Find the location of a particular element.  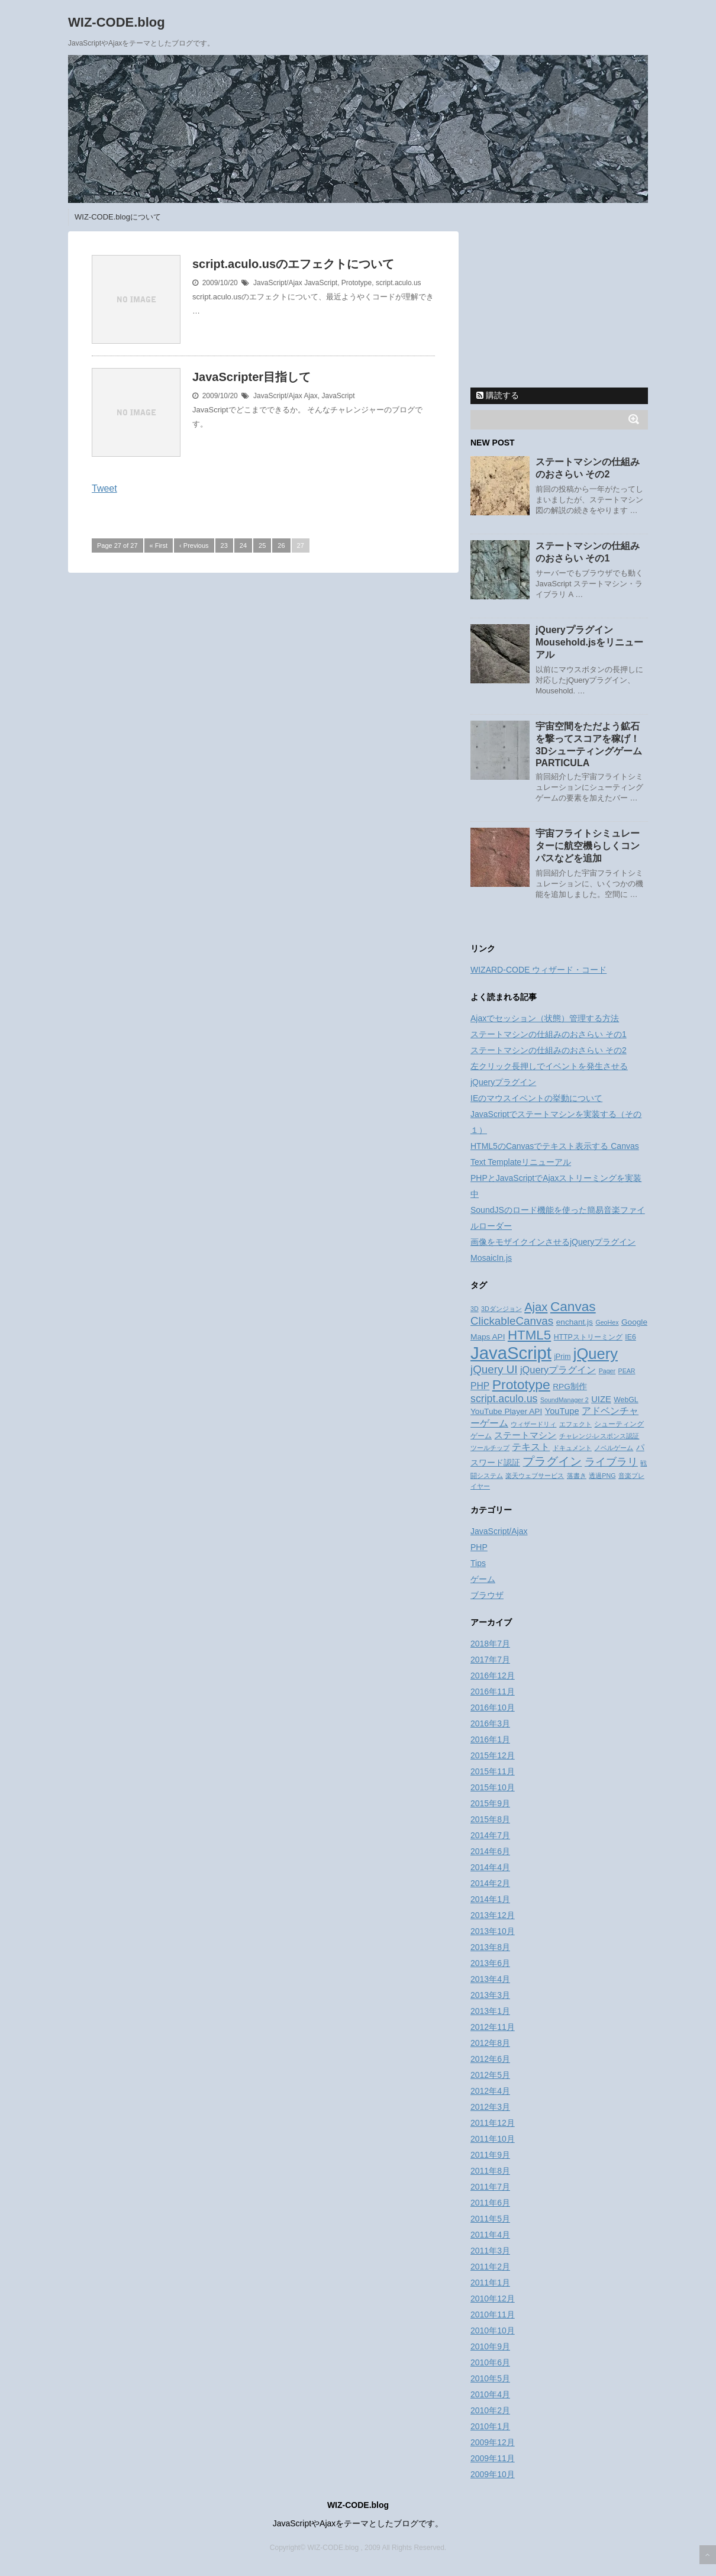

2010年11月 is located at coordinates (492, 2314).